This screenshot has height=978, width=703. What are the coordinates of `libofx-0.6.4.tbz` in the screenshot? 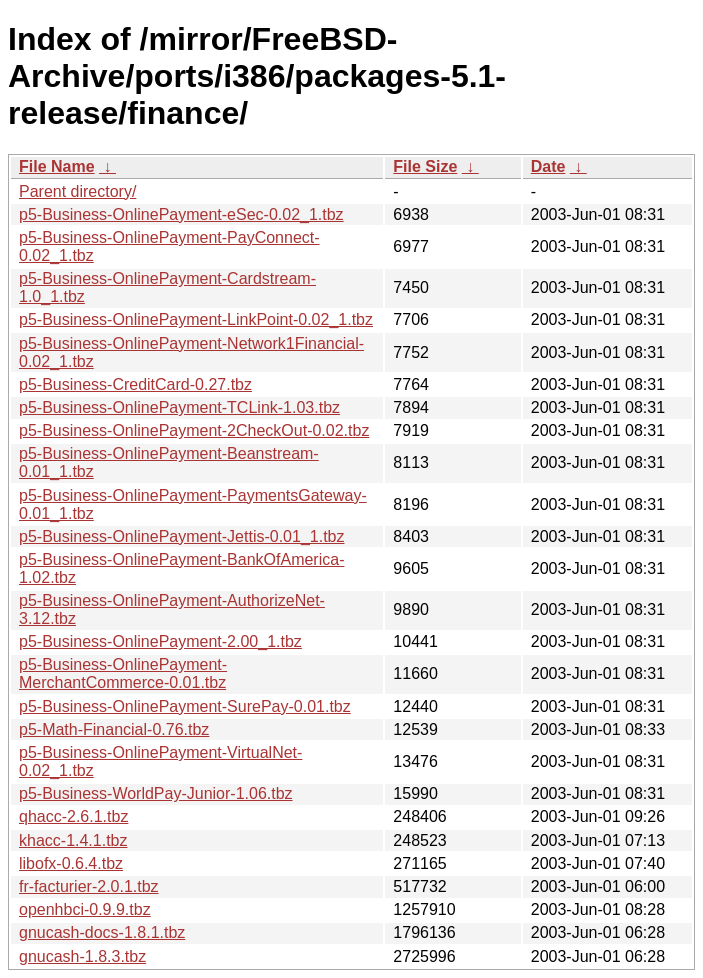 It's located at (71, 863).